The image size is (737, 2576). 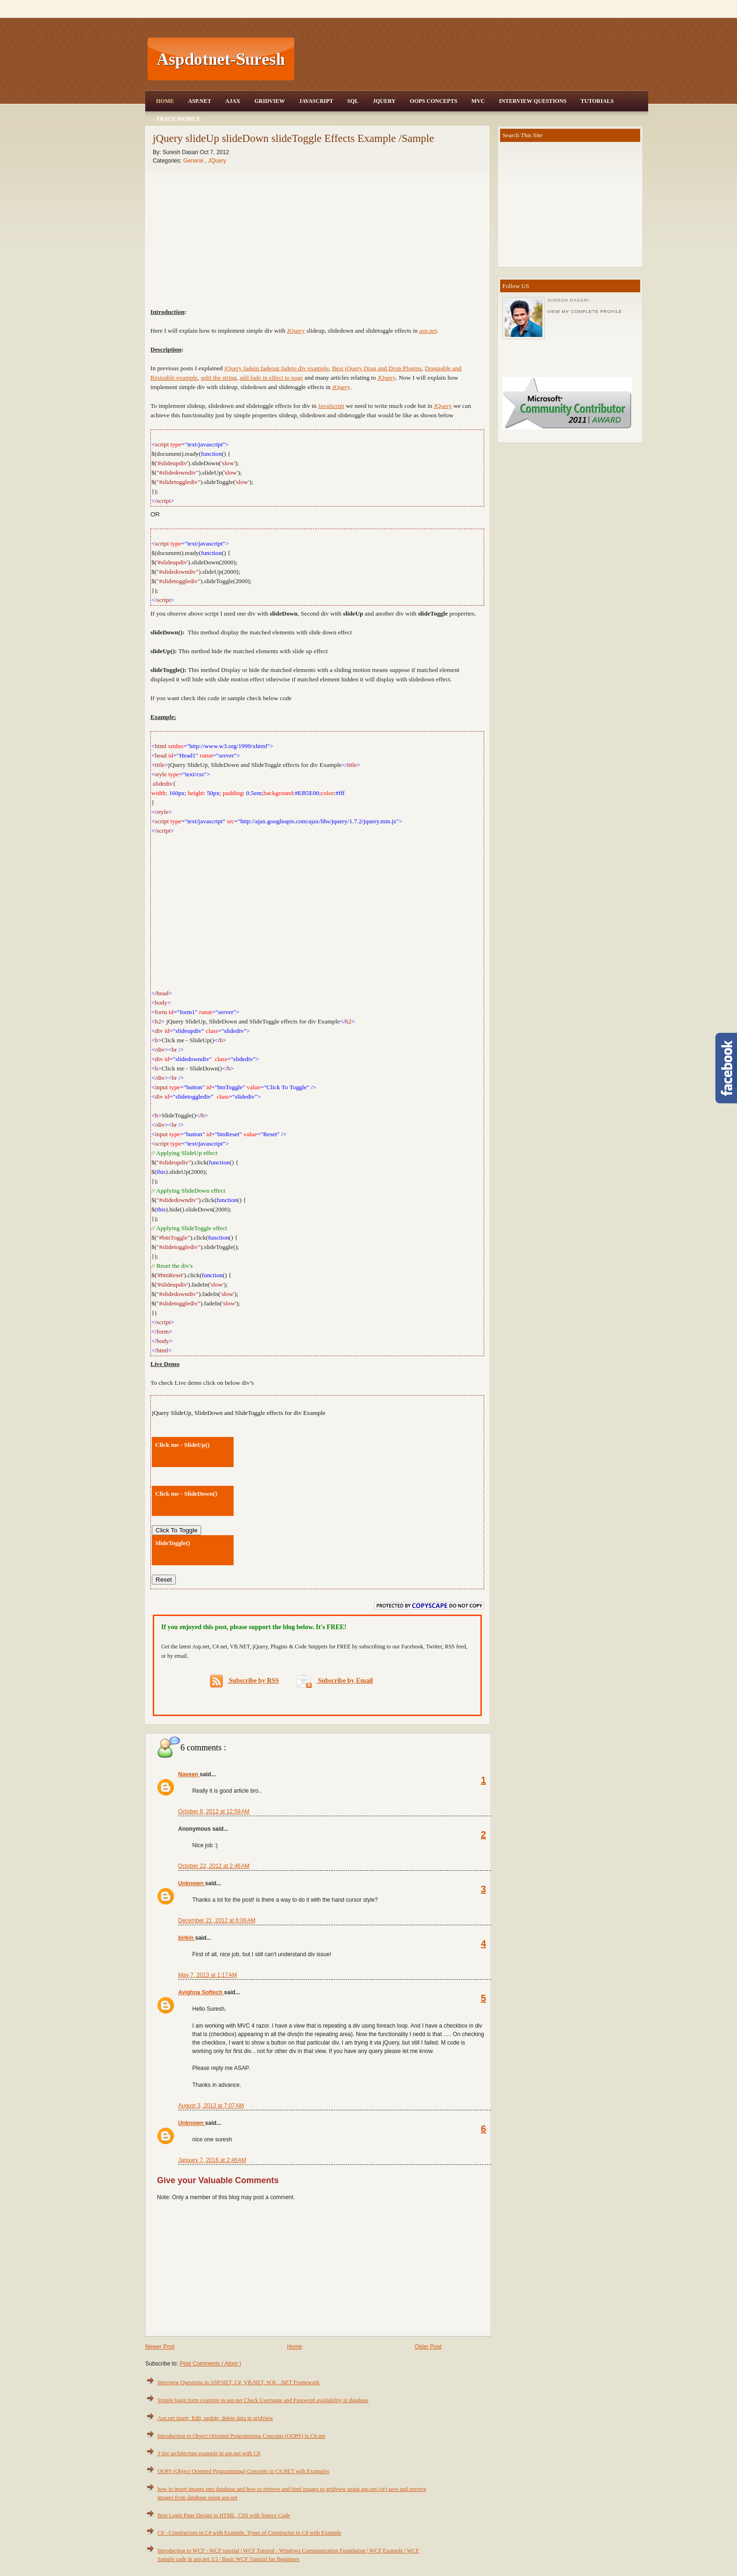 What do you see at coordinates (316, 101) in the screenshot?
I see `JavaScript` at bounding box center [316, 101].